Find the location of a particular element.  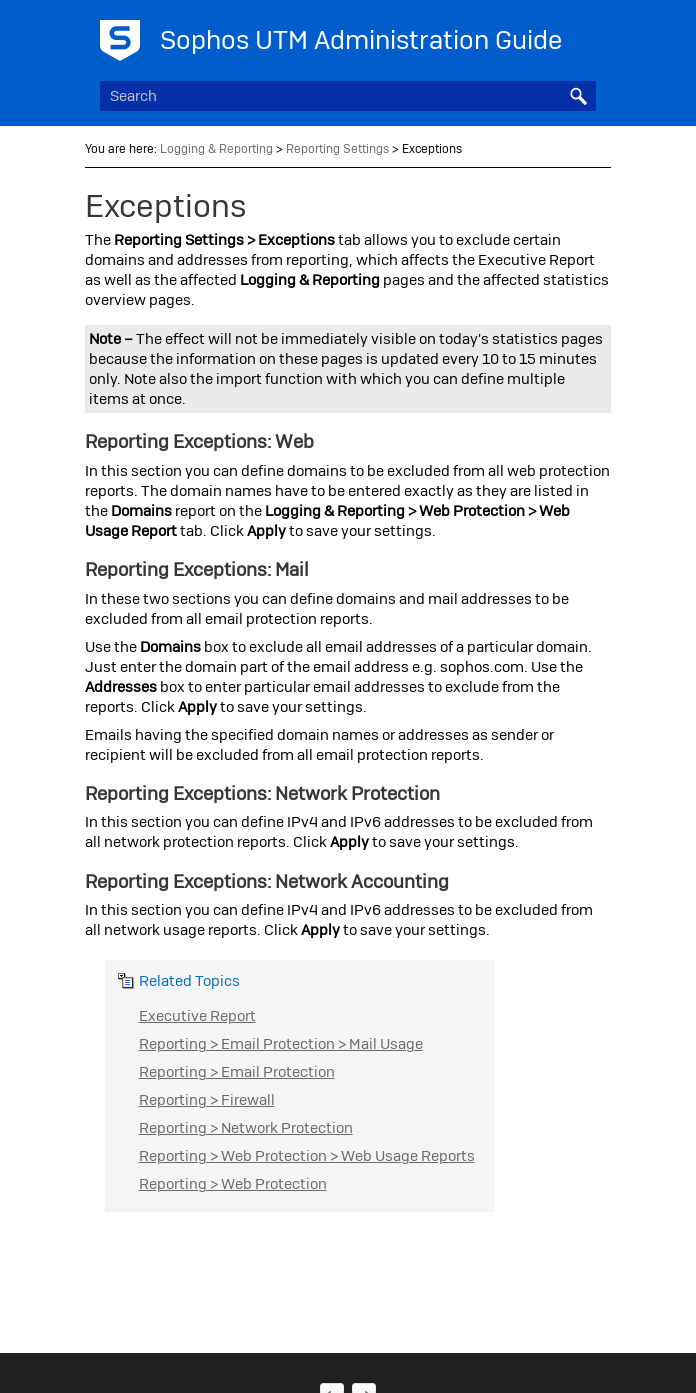

Logging & Reporting is located at coordinates (216, 149).